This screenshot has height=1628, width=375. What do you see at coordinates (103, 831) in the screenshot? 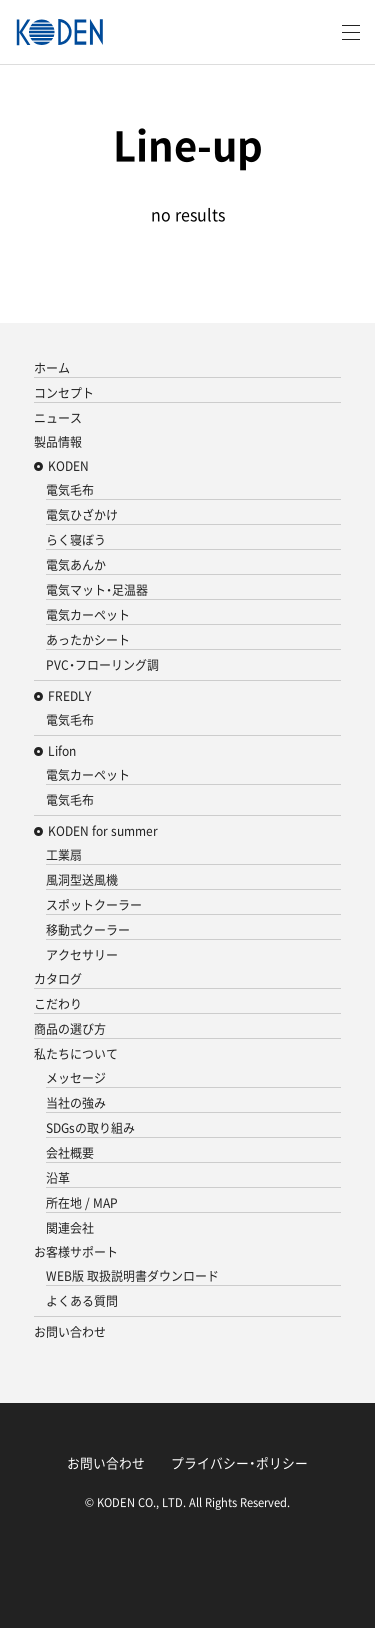
I see `KODEN for summer` at bounding box center [103, 831].